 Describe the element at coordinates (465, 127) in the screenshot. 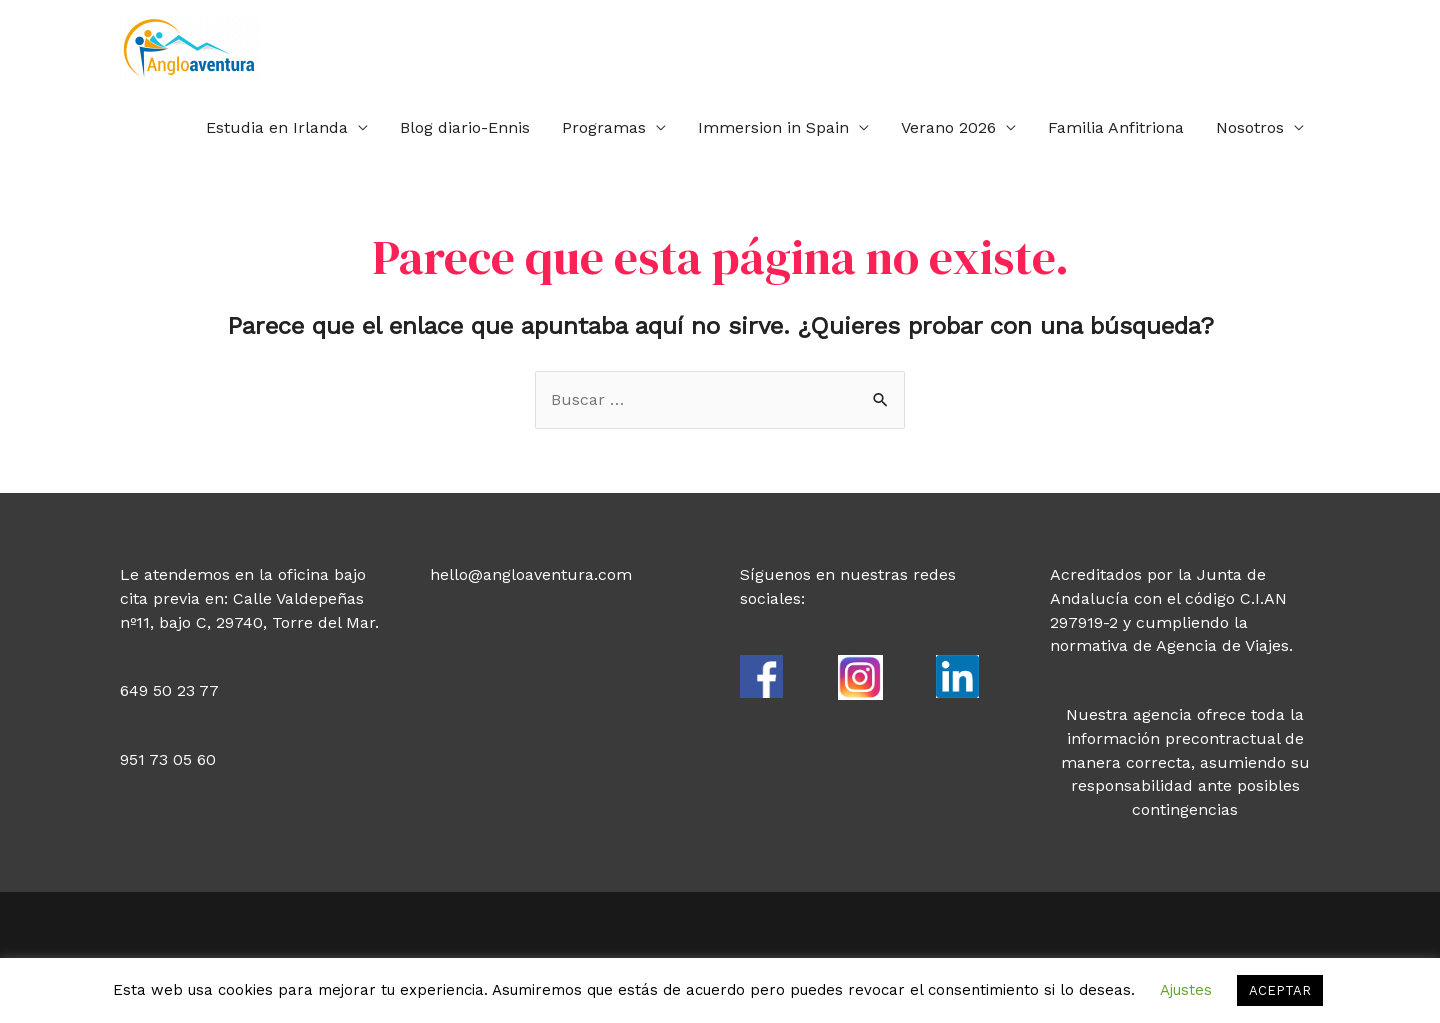

I see `Blog diario-Ennis` at that location.